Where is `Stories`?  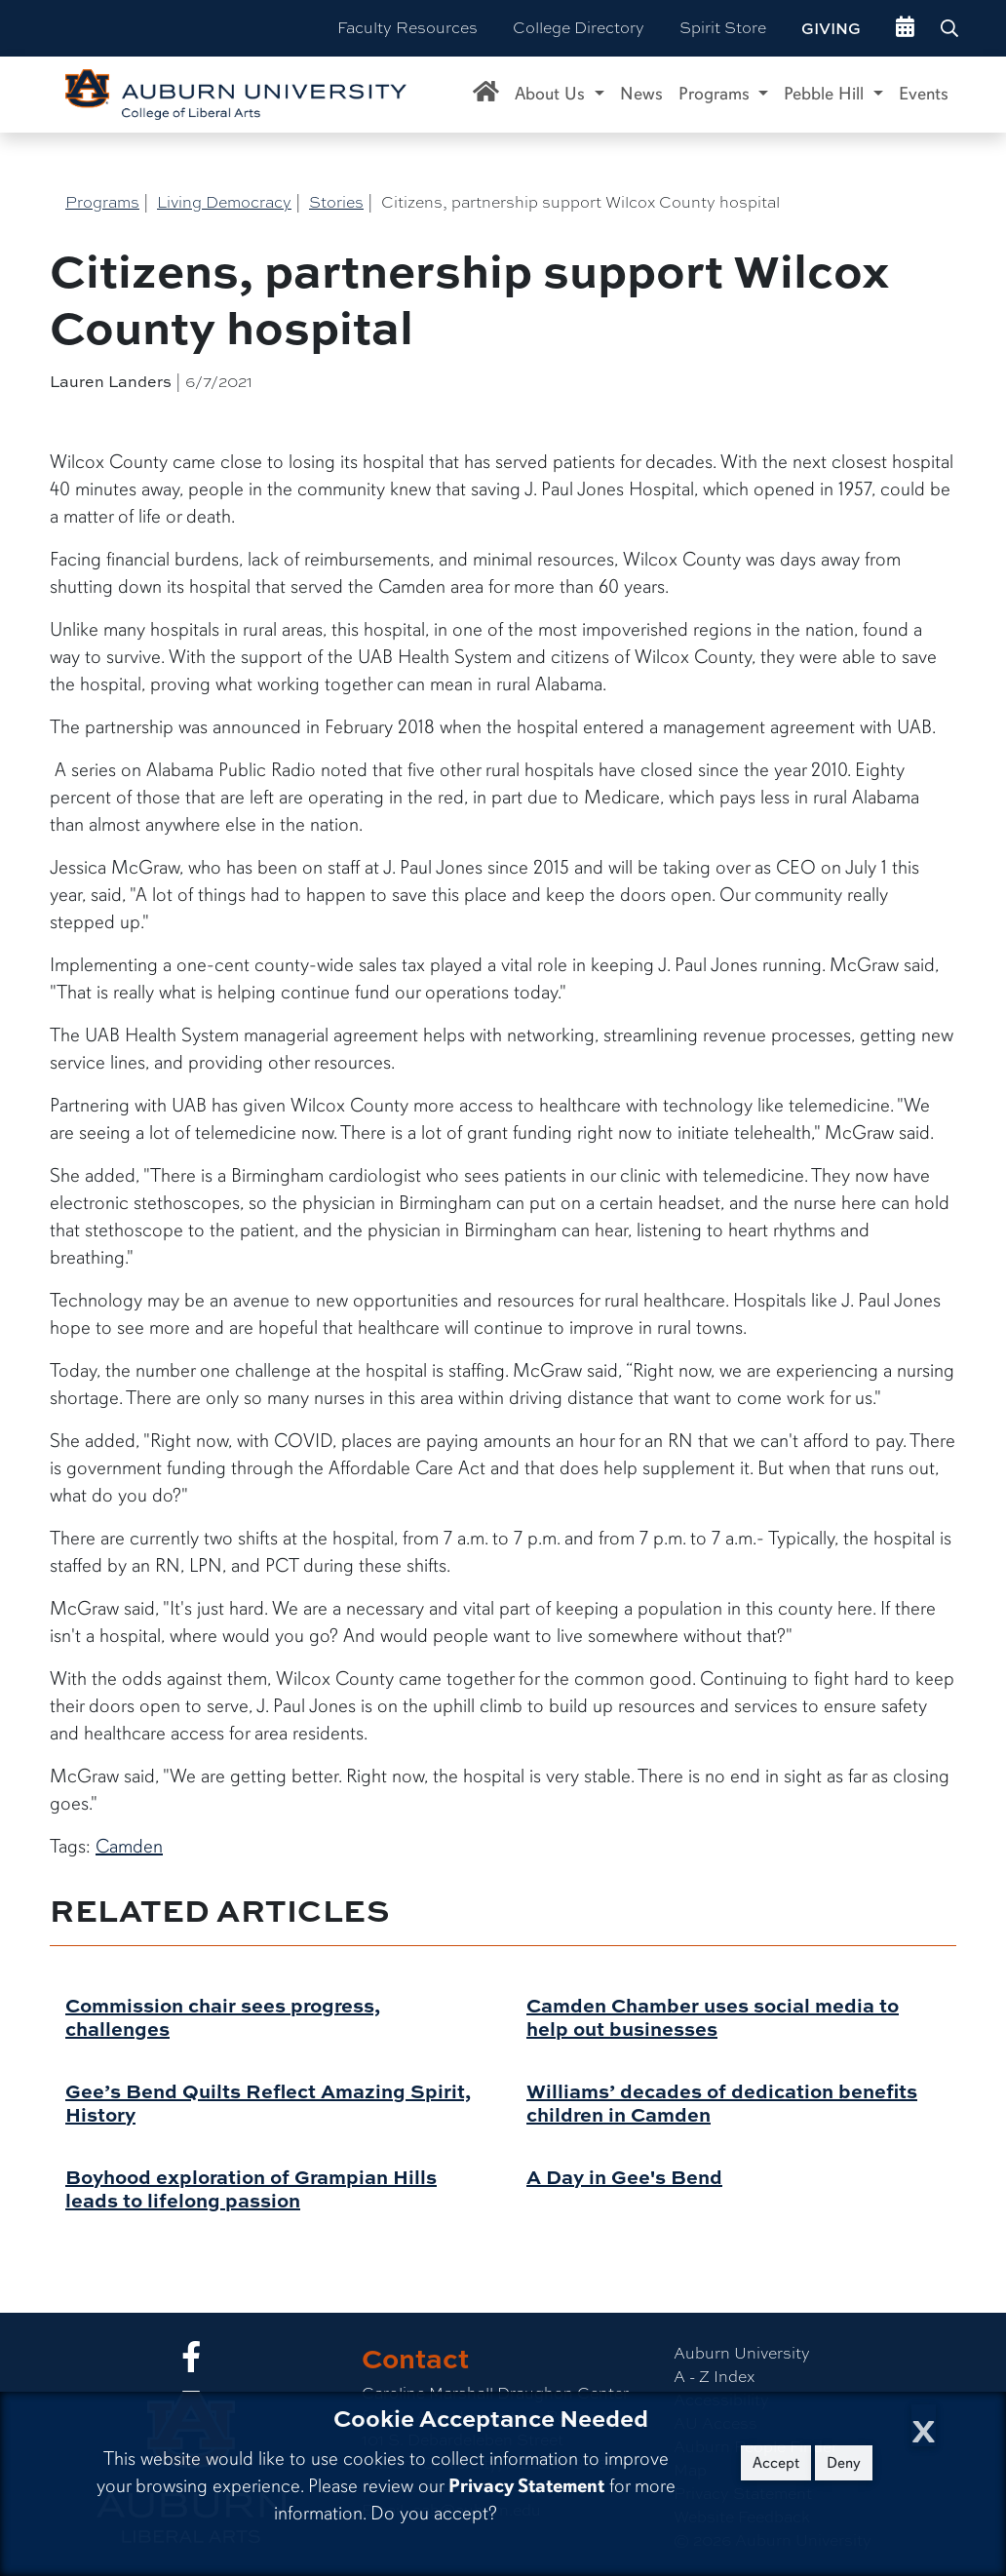
Stories is located at coordinates (336, 202).